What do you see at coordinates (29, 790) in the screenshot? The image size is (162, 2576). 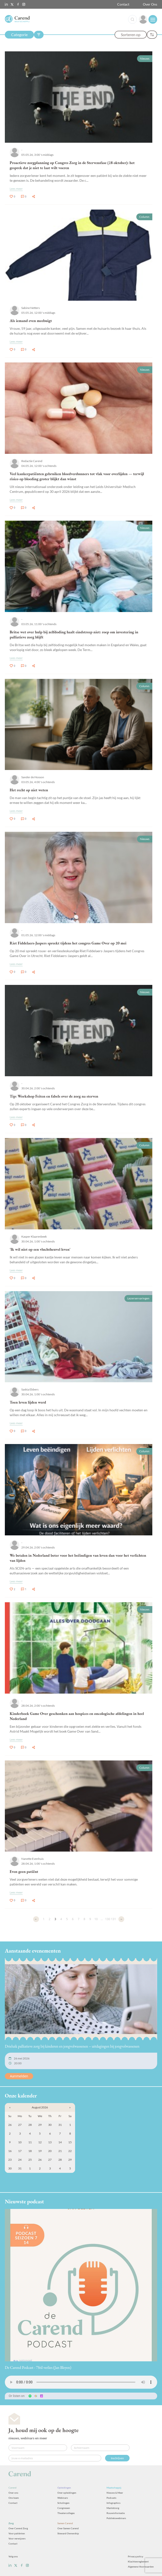 I see `Het recht op niet weten` at bounding box center [29, 790].